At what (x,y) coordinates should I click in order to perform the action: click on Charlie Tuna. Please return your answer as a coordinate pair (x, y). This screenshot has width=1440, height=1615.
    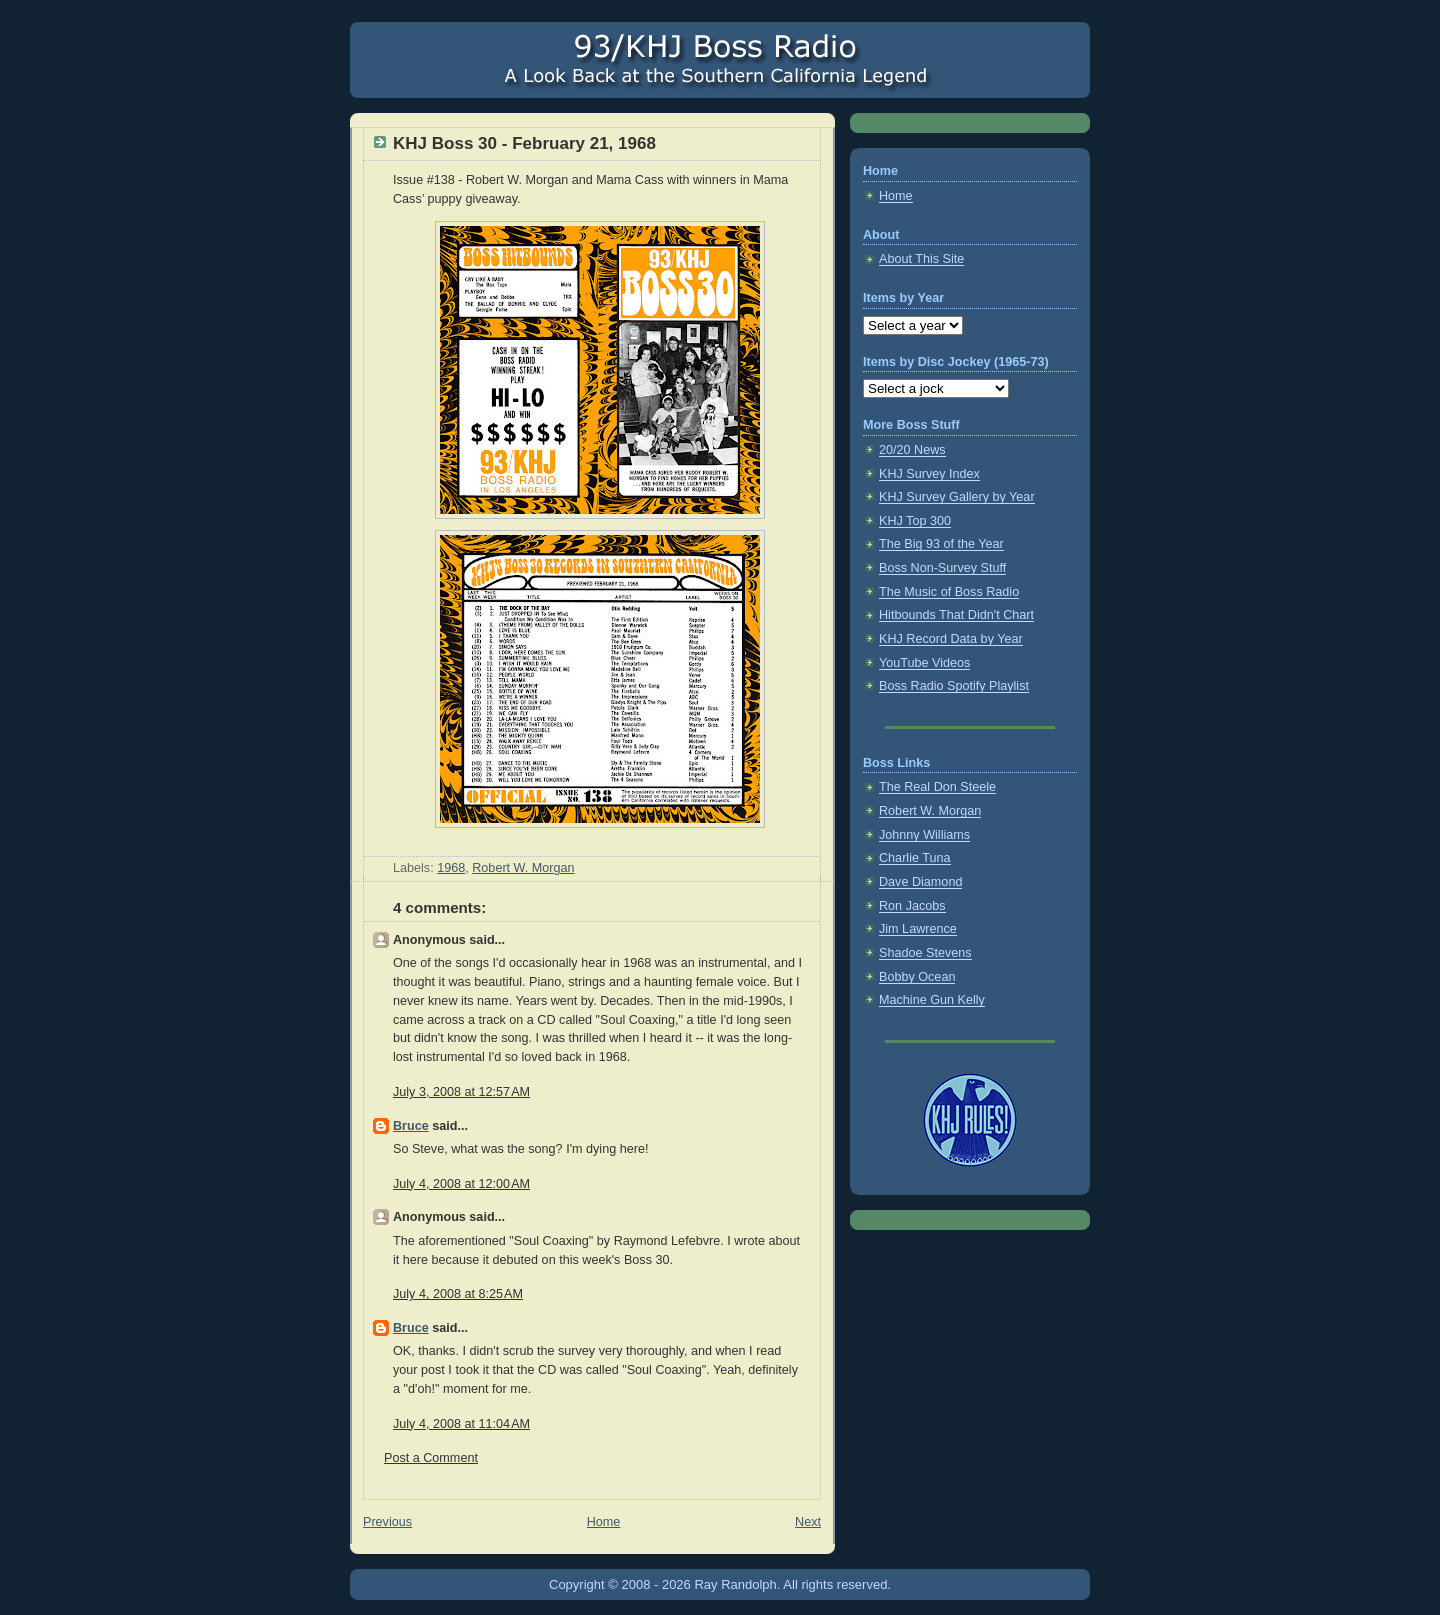
    Looking at the image, I should click on (915, 858).